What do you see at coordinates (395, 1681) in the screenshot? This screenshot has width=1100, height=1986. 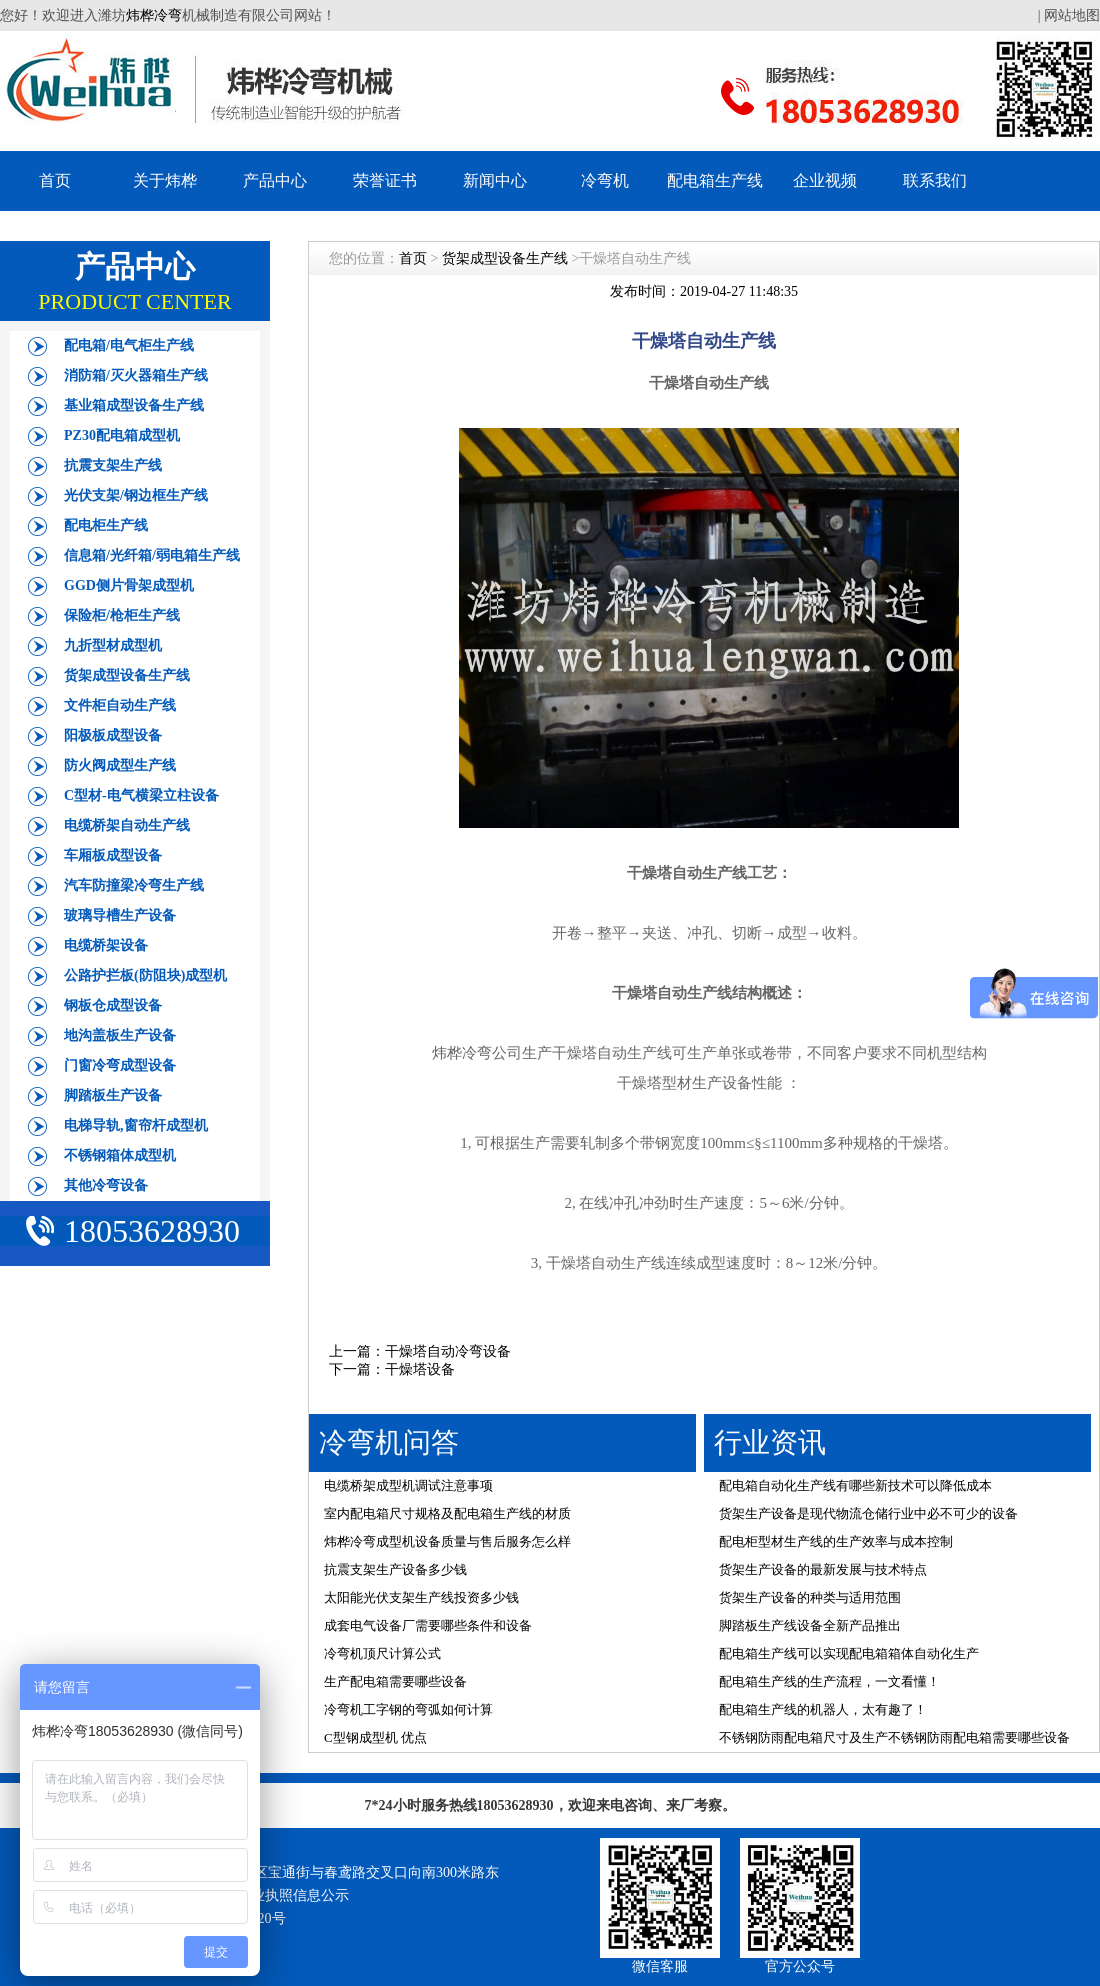 I see `生产配电箱需要哪些设备` at bounding box center [395, 1681].